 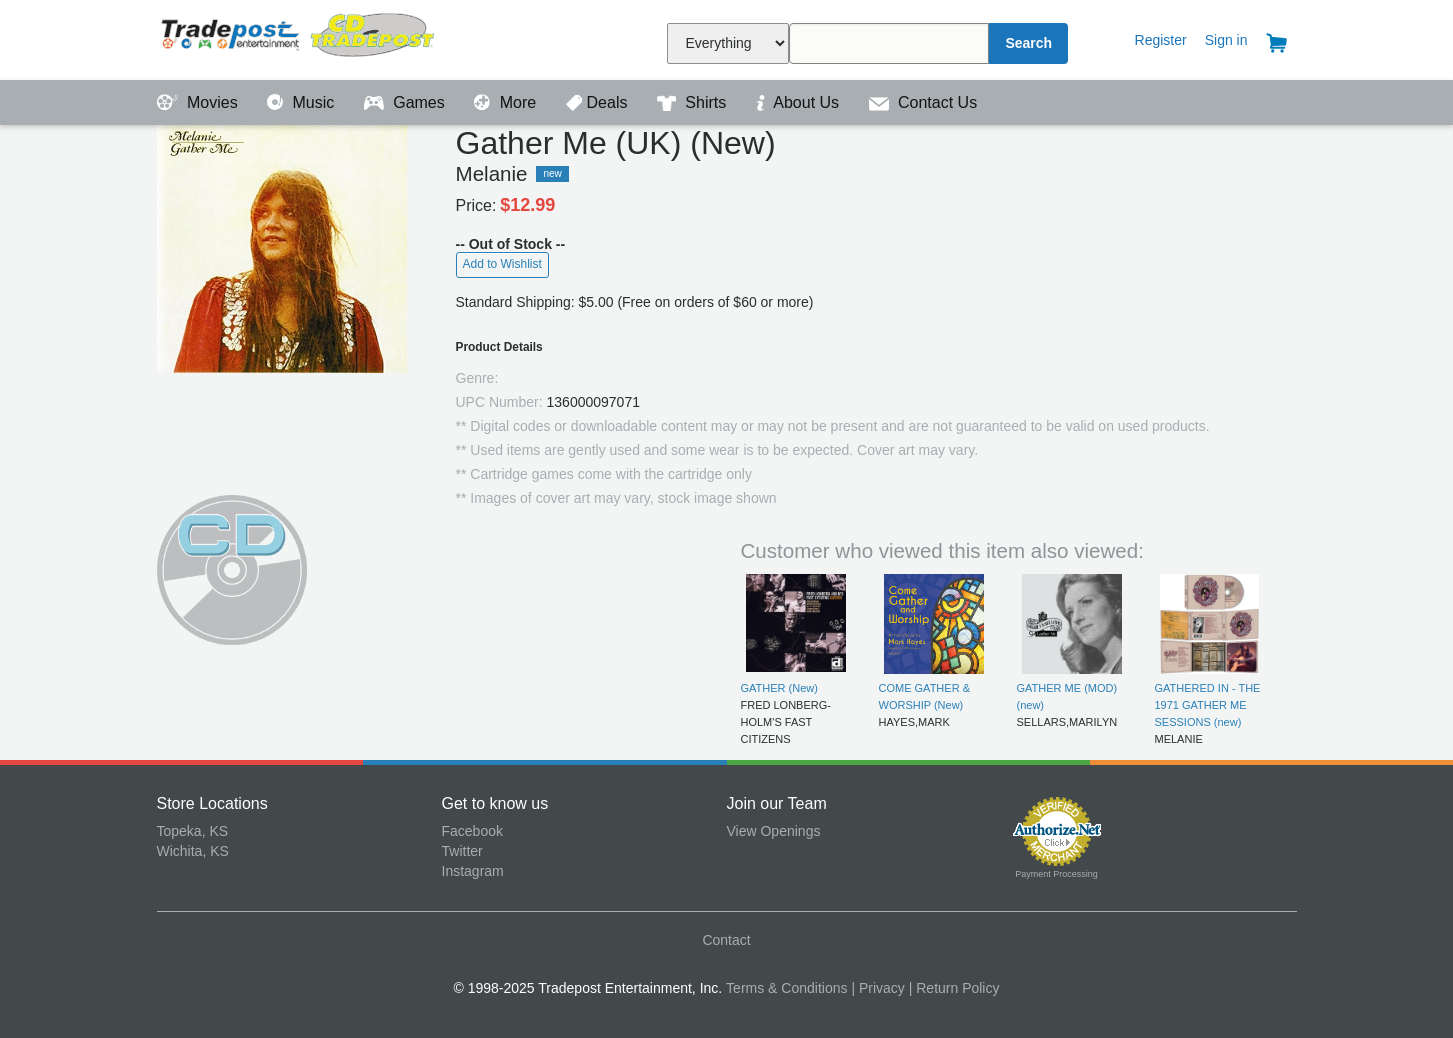 I want to click on Contact, so click(x=726, y=940).